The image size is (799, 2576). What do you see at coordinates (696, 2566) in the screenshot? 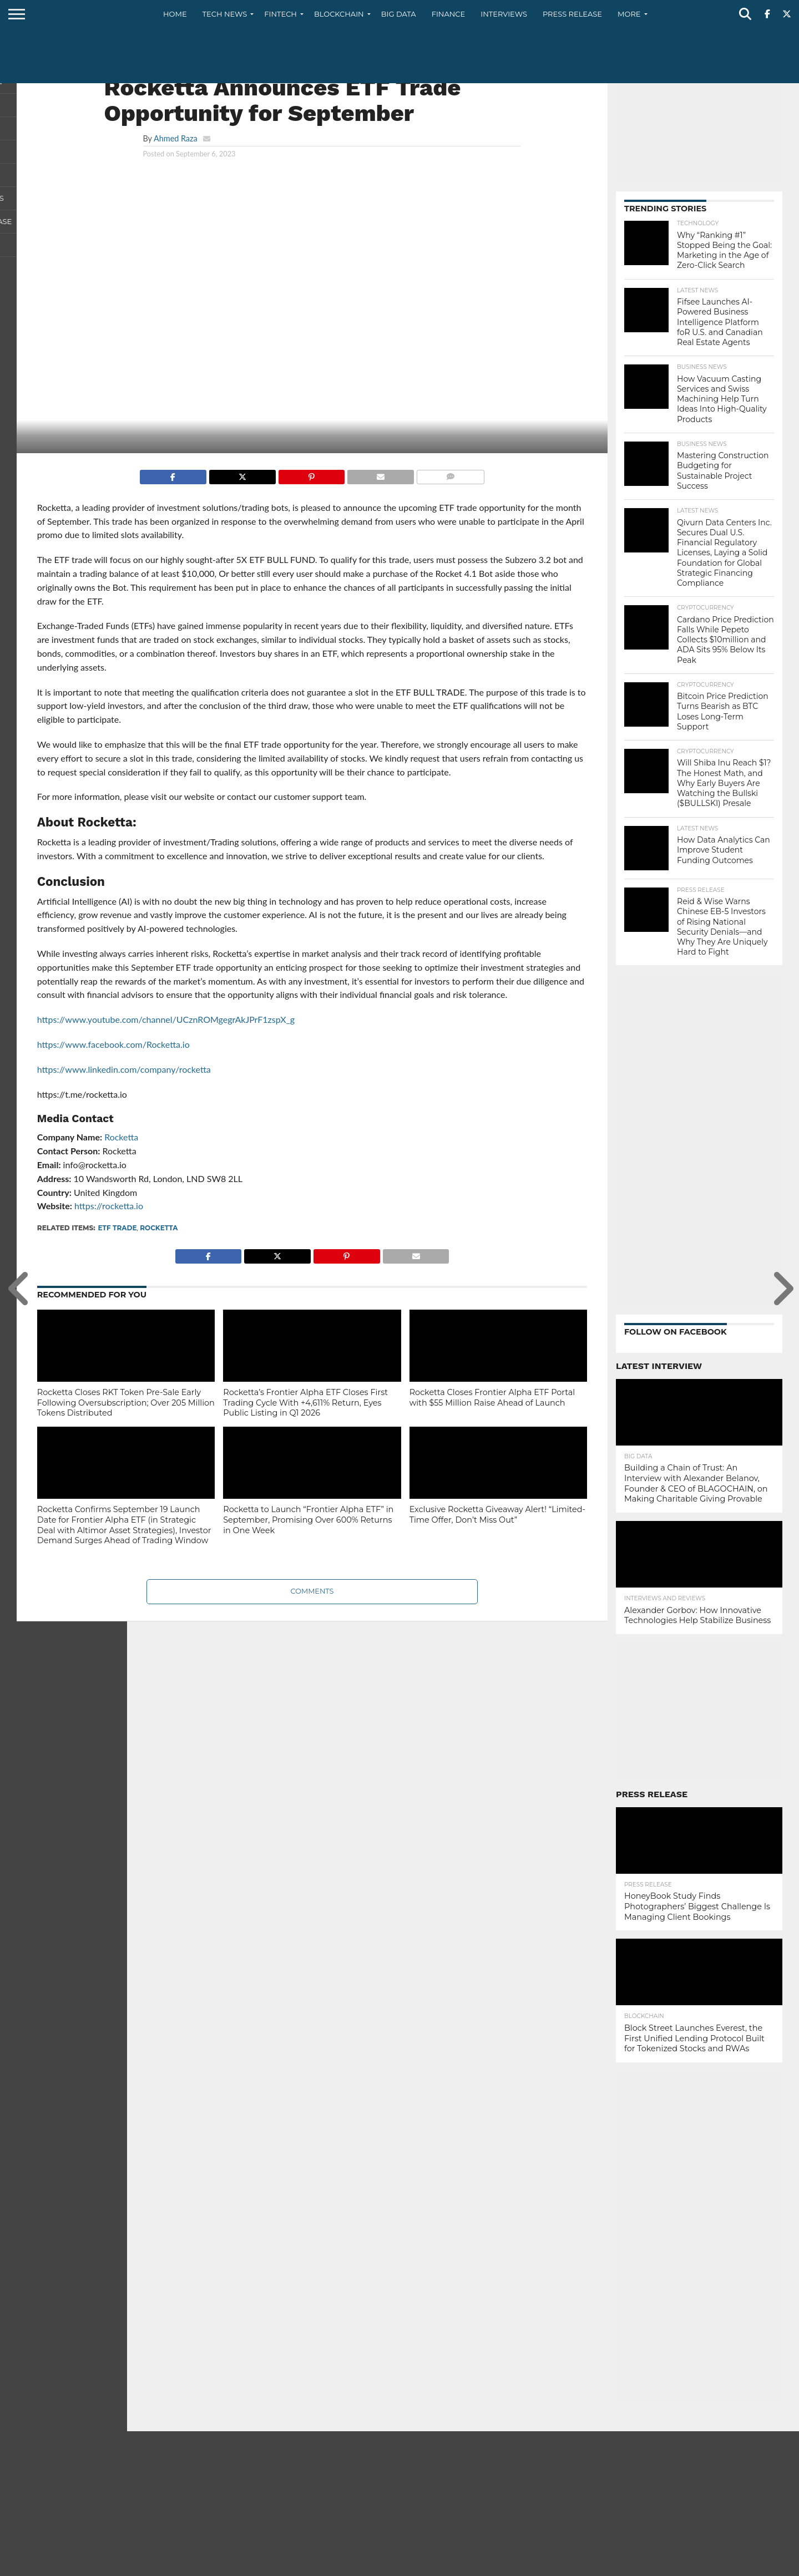
I see `Contact` at bounding box center [696, 2566].